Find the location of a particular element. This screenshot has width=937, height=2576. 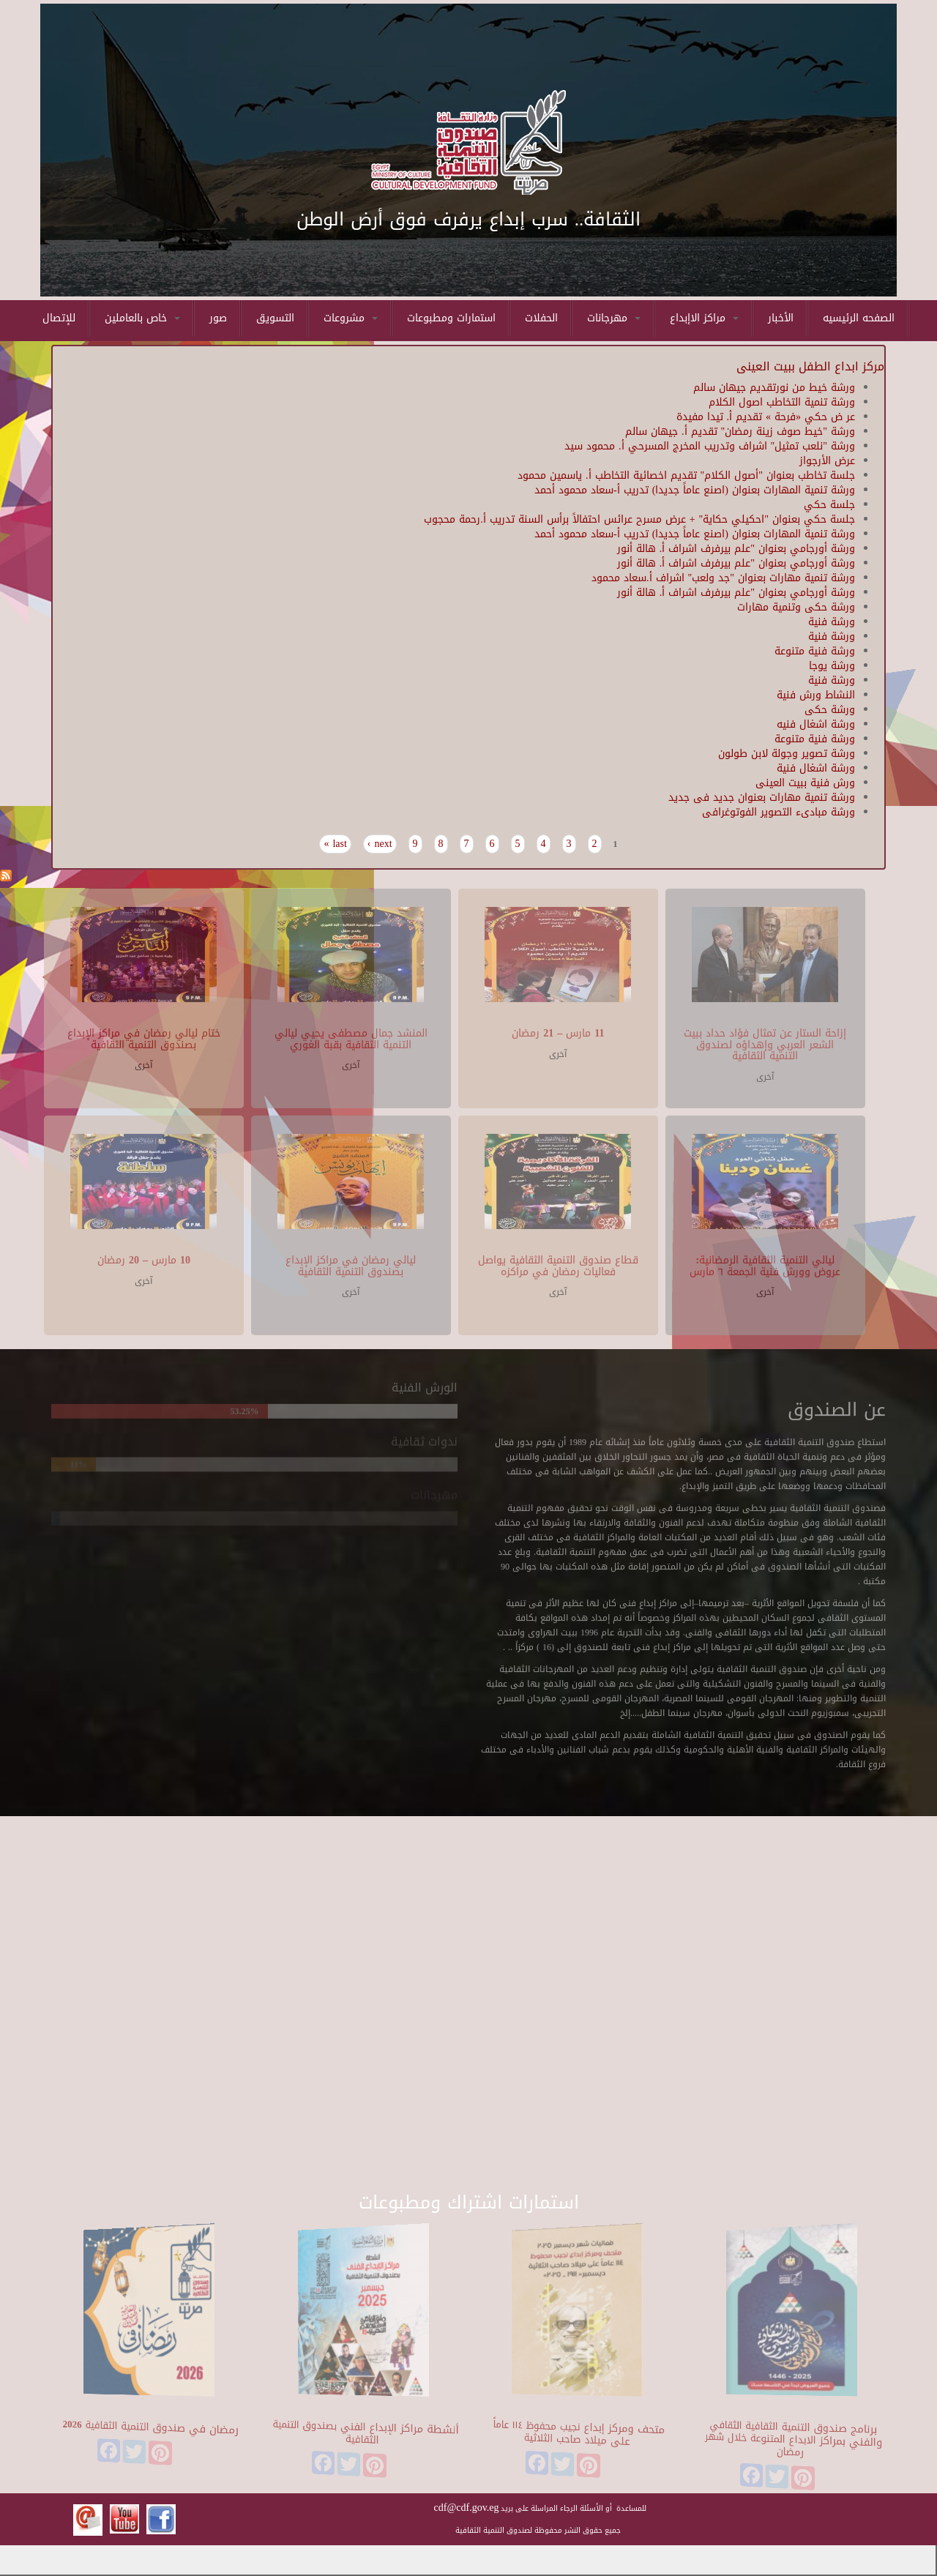

ورشة تنمية المهارات بعنوان (اصنع عاماً جديدا) تدريب أ-سعاد محمود أحمد is located at coordinates (694, 490).